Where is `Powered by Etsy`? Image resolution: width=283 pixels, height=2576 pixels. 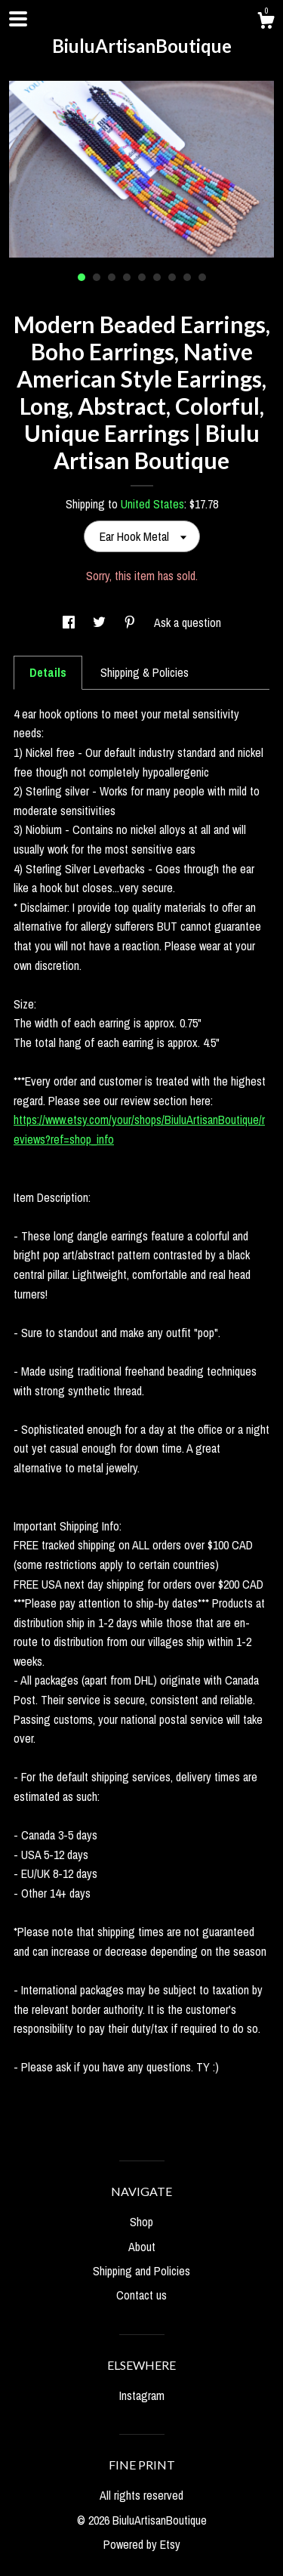 Powered by Etsy is located at coordinates (141, 2544).